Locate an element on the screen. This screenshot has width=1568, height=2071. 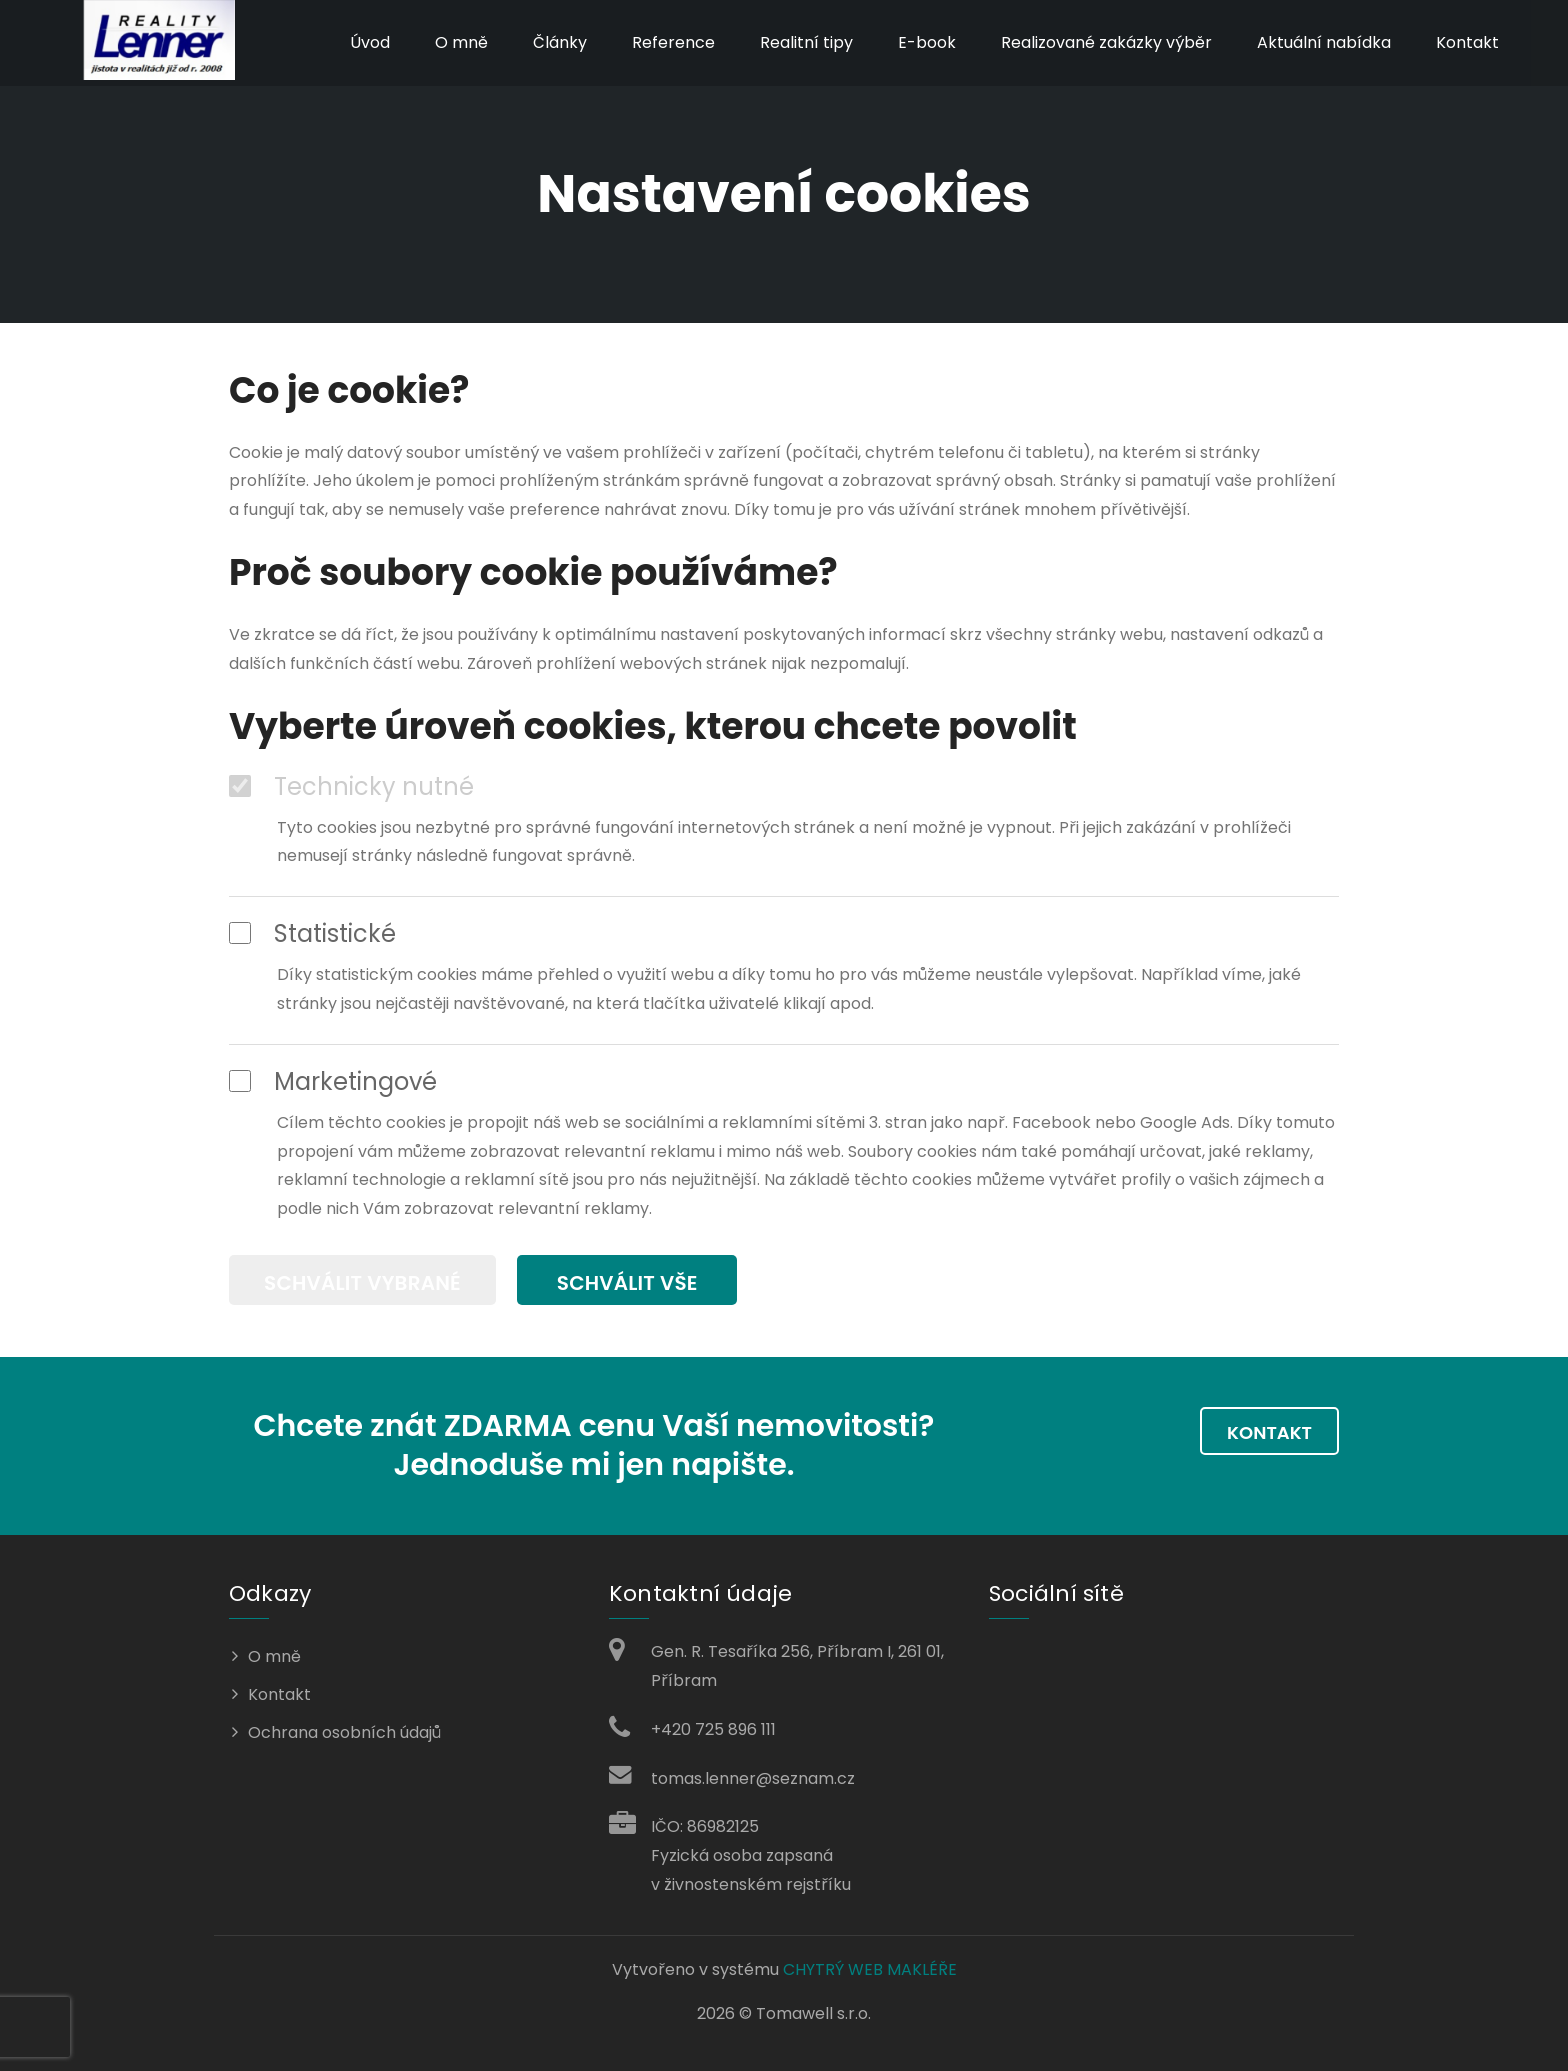
Ochrana osobních údajů is located at coordinates (344, 1729).